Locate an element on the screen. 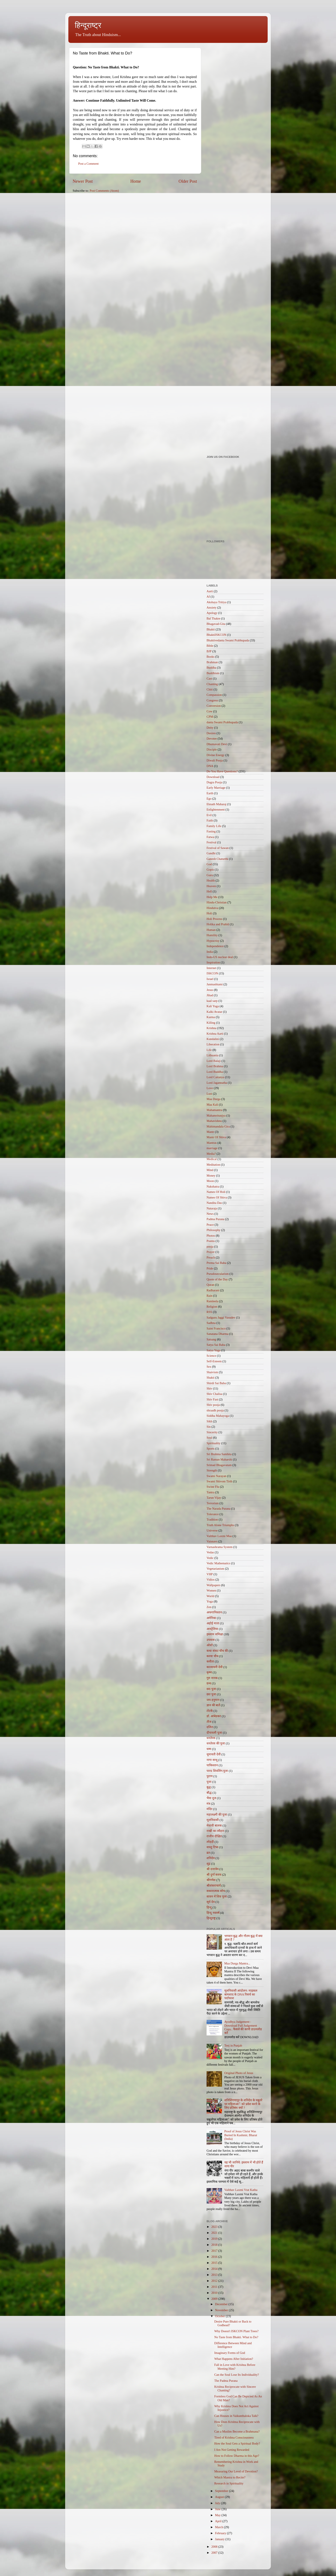 The image size is (336, 2576). Books is located at coordinates (210, 656).